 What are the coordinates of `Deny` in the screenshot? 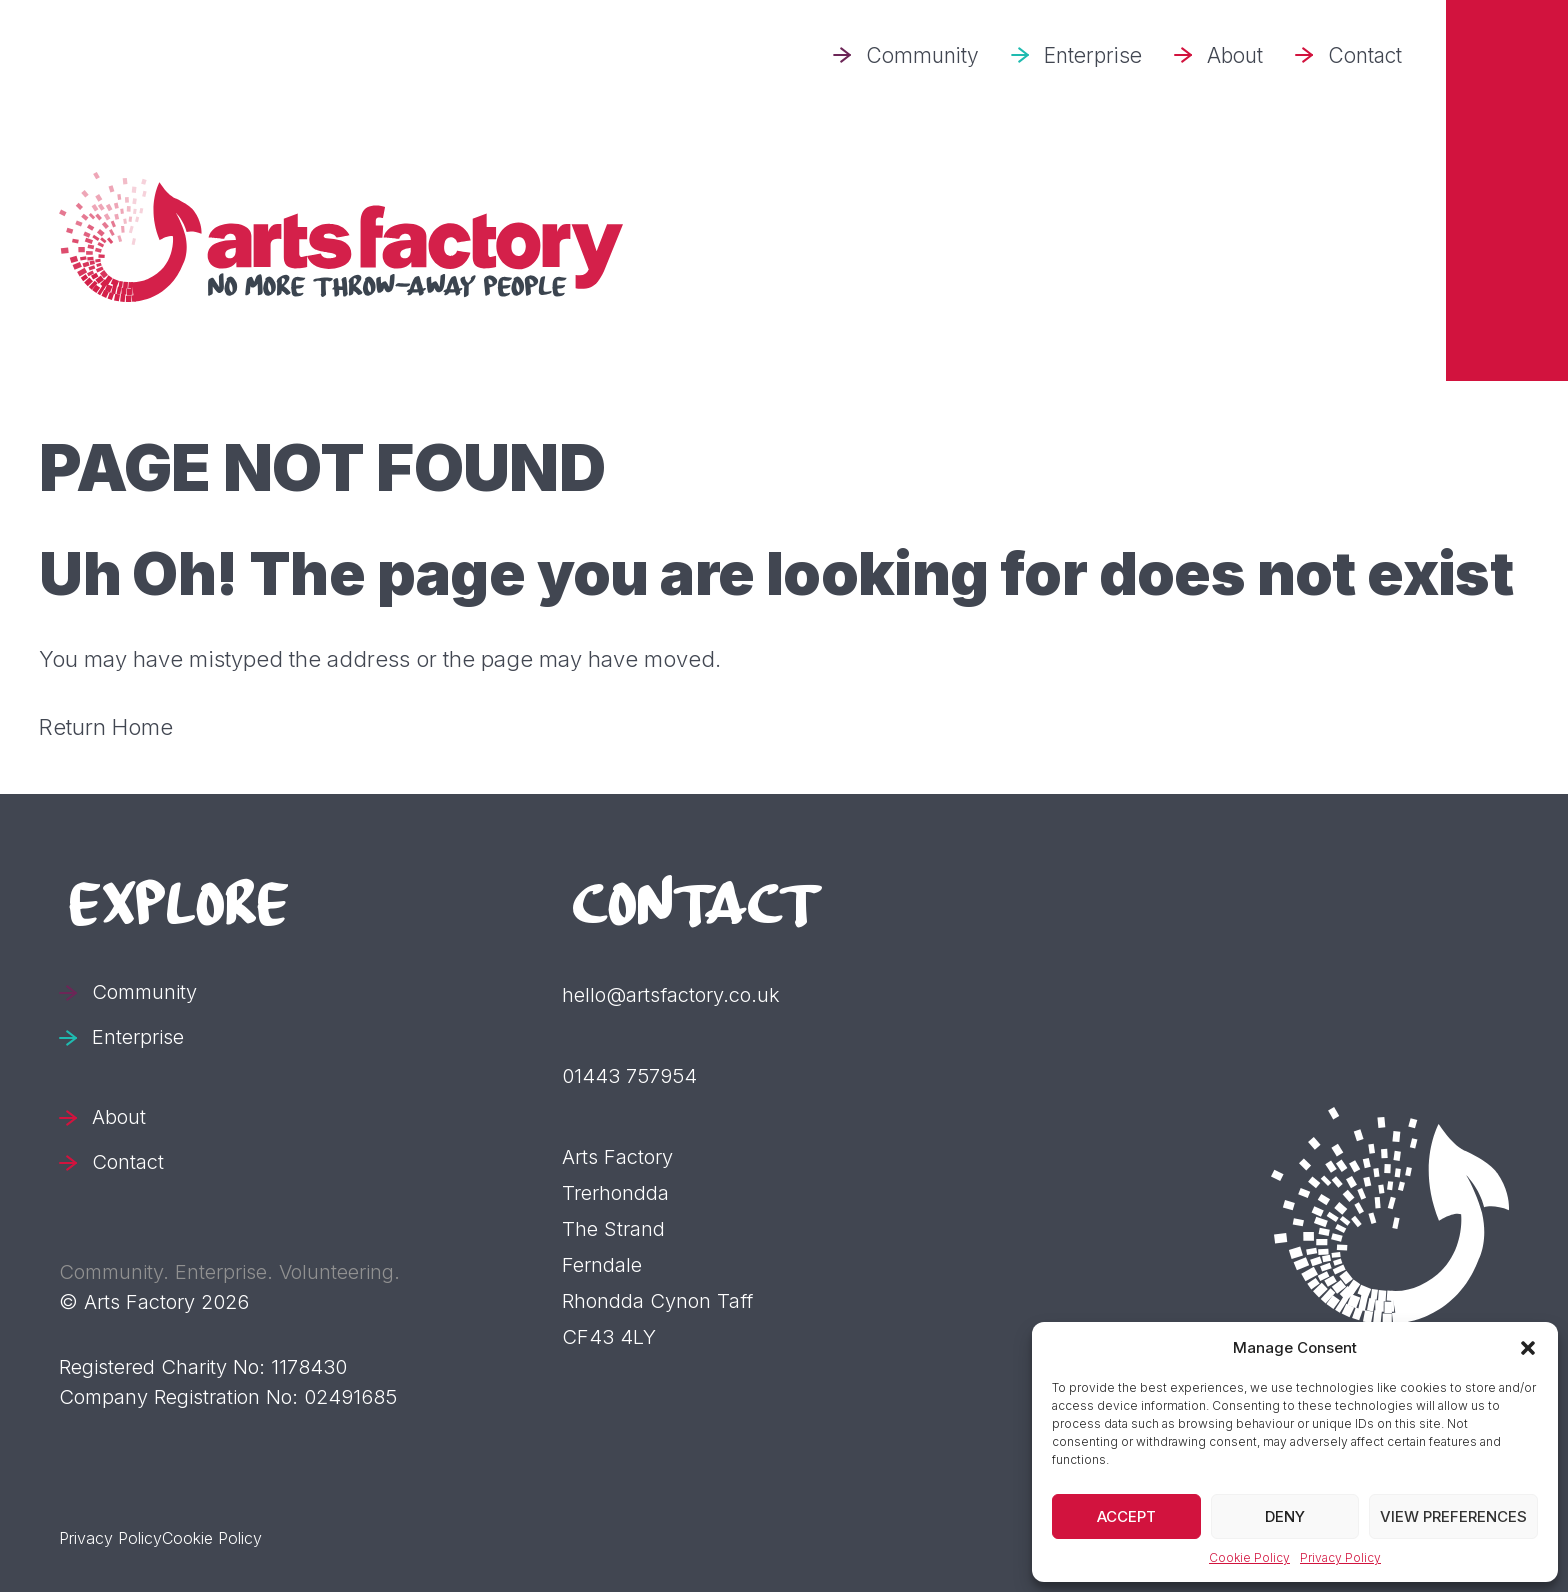 It's located at (1285, 1516).